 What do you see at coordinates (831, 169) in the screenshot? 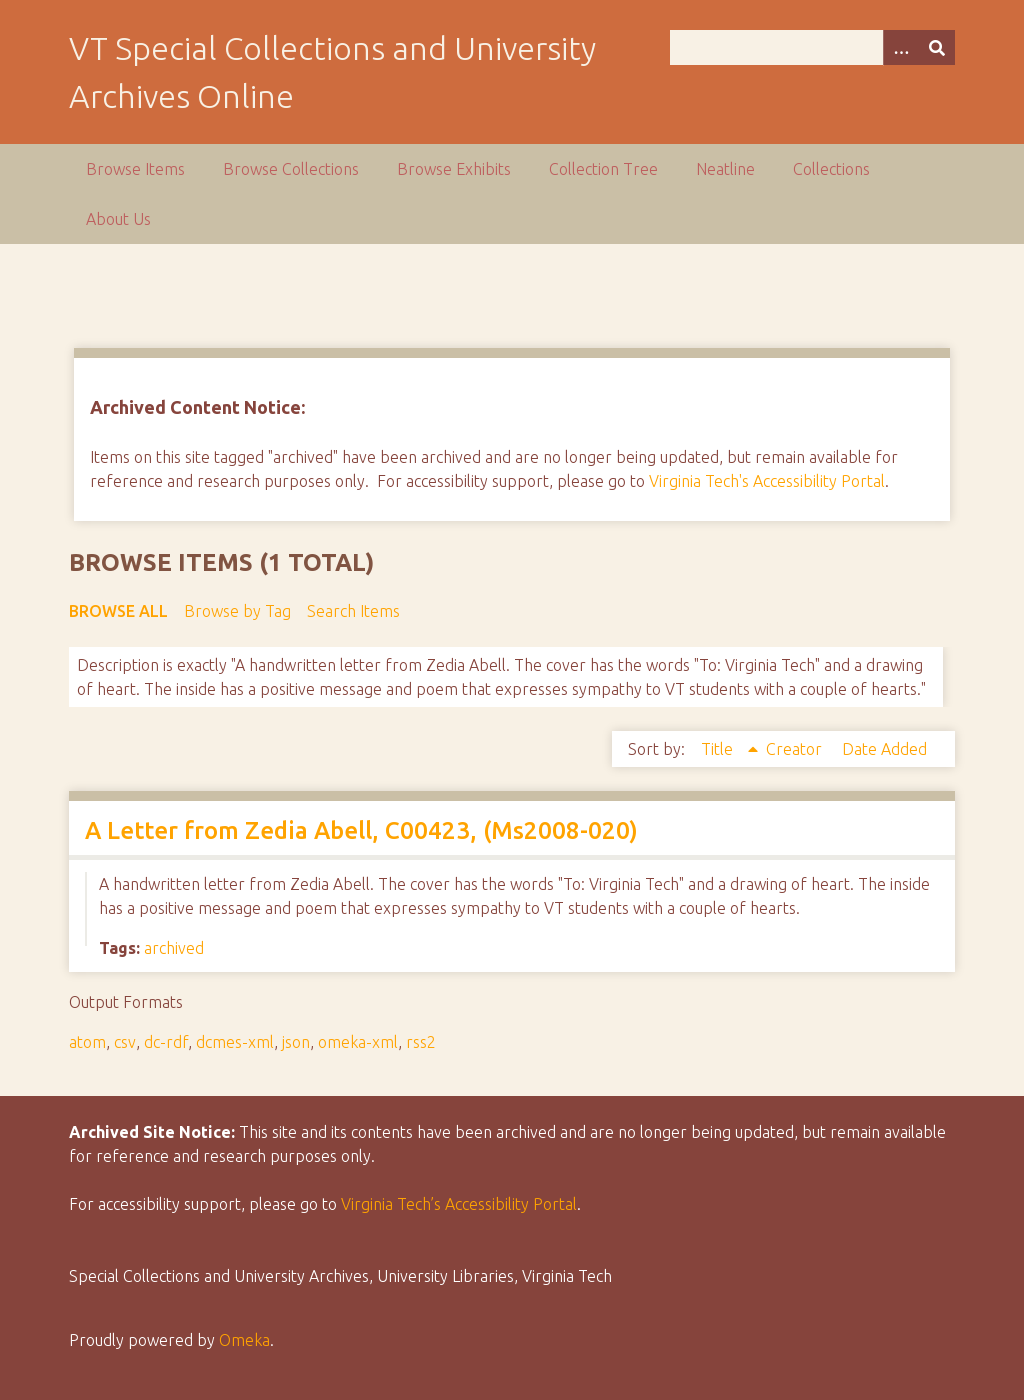
I see `Collections` at bounding box center [831, 169].